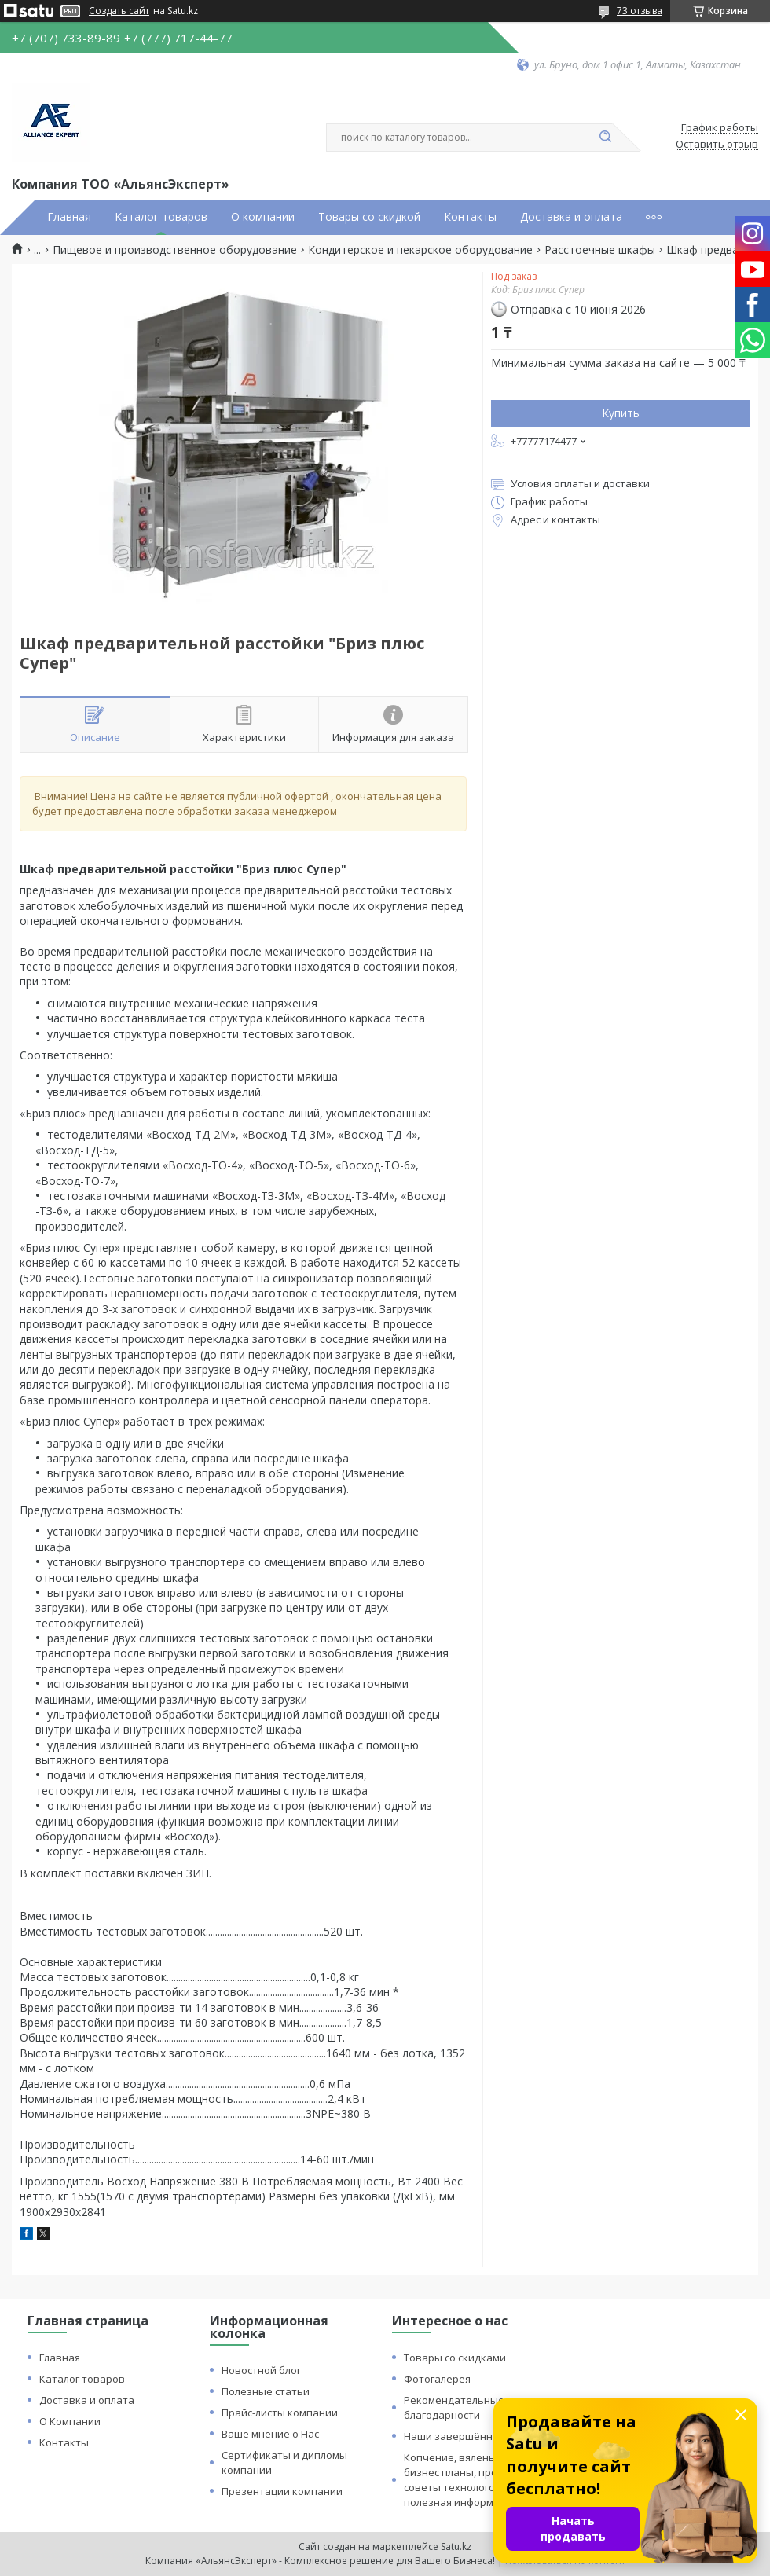  Describe the element at coordinates (420, 250) in the screenshot. I see `Кондитерское и пекарское оборудование` at that location.